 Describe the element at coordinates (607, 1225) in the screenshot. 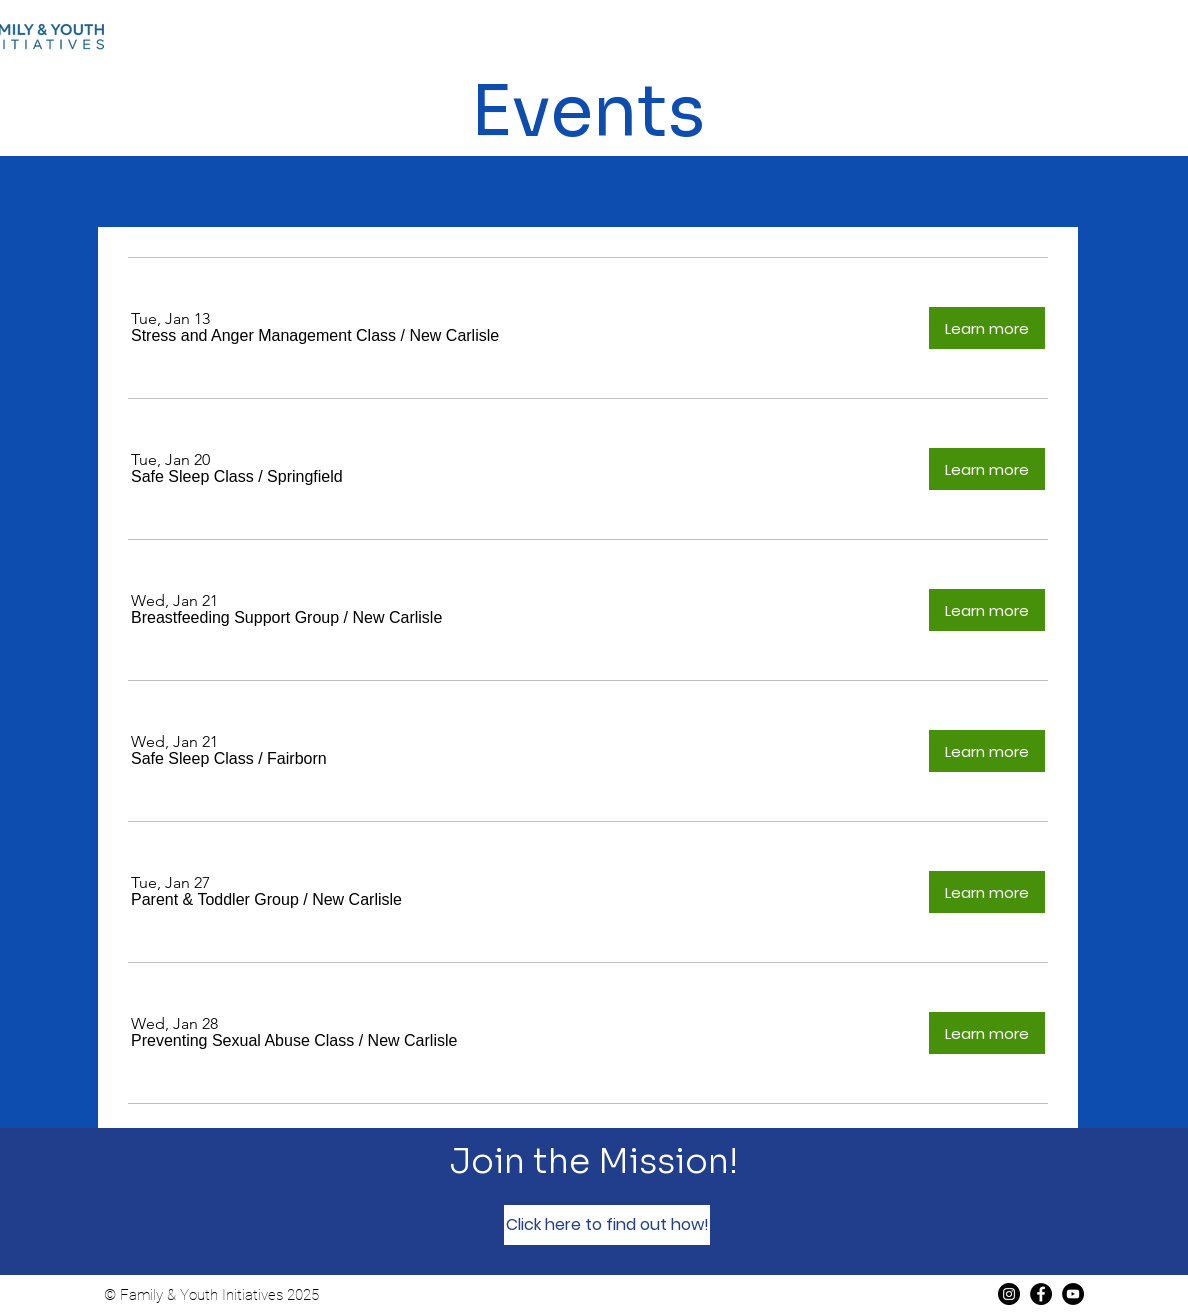

I see `[Click here to find out how!]` at that location.